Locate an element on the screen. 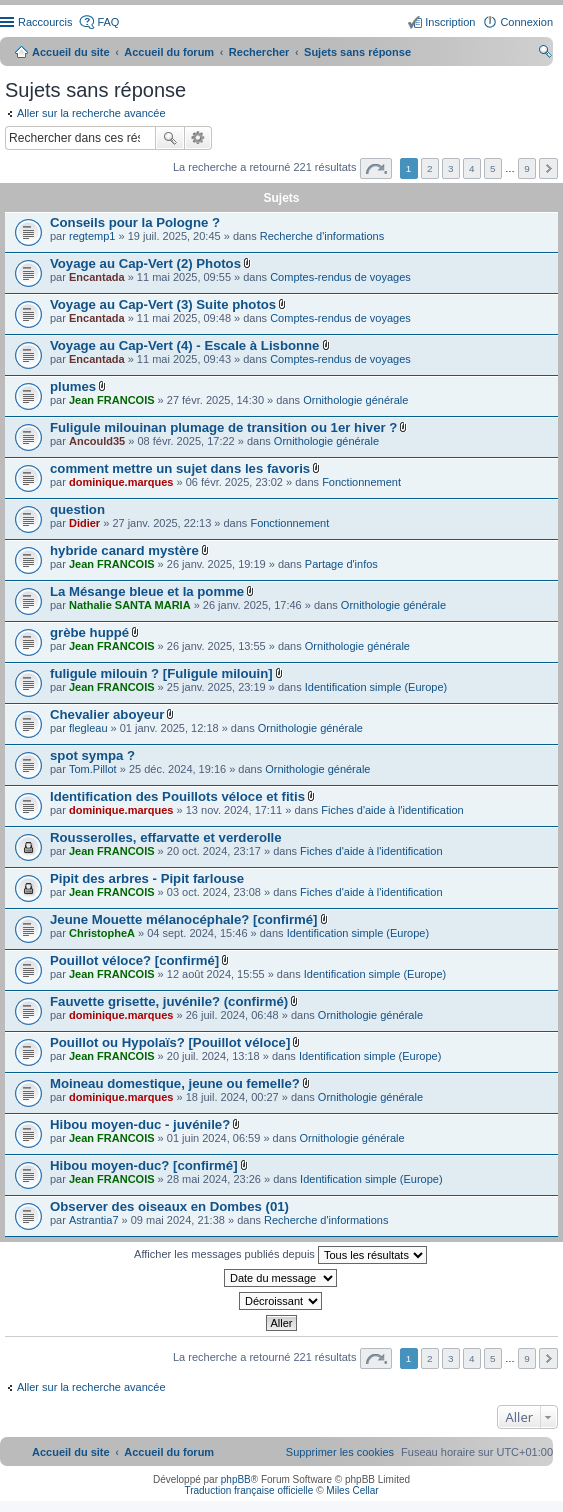 The height and width of the screenshot is (1512, 563). Suivant [button] is located at coordinates (548, 168).